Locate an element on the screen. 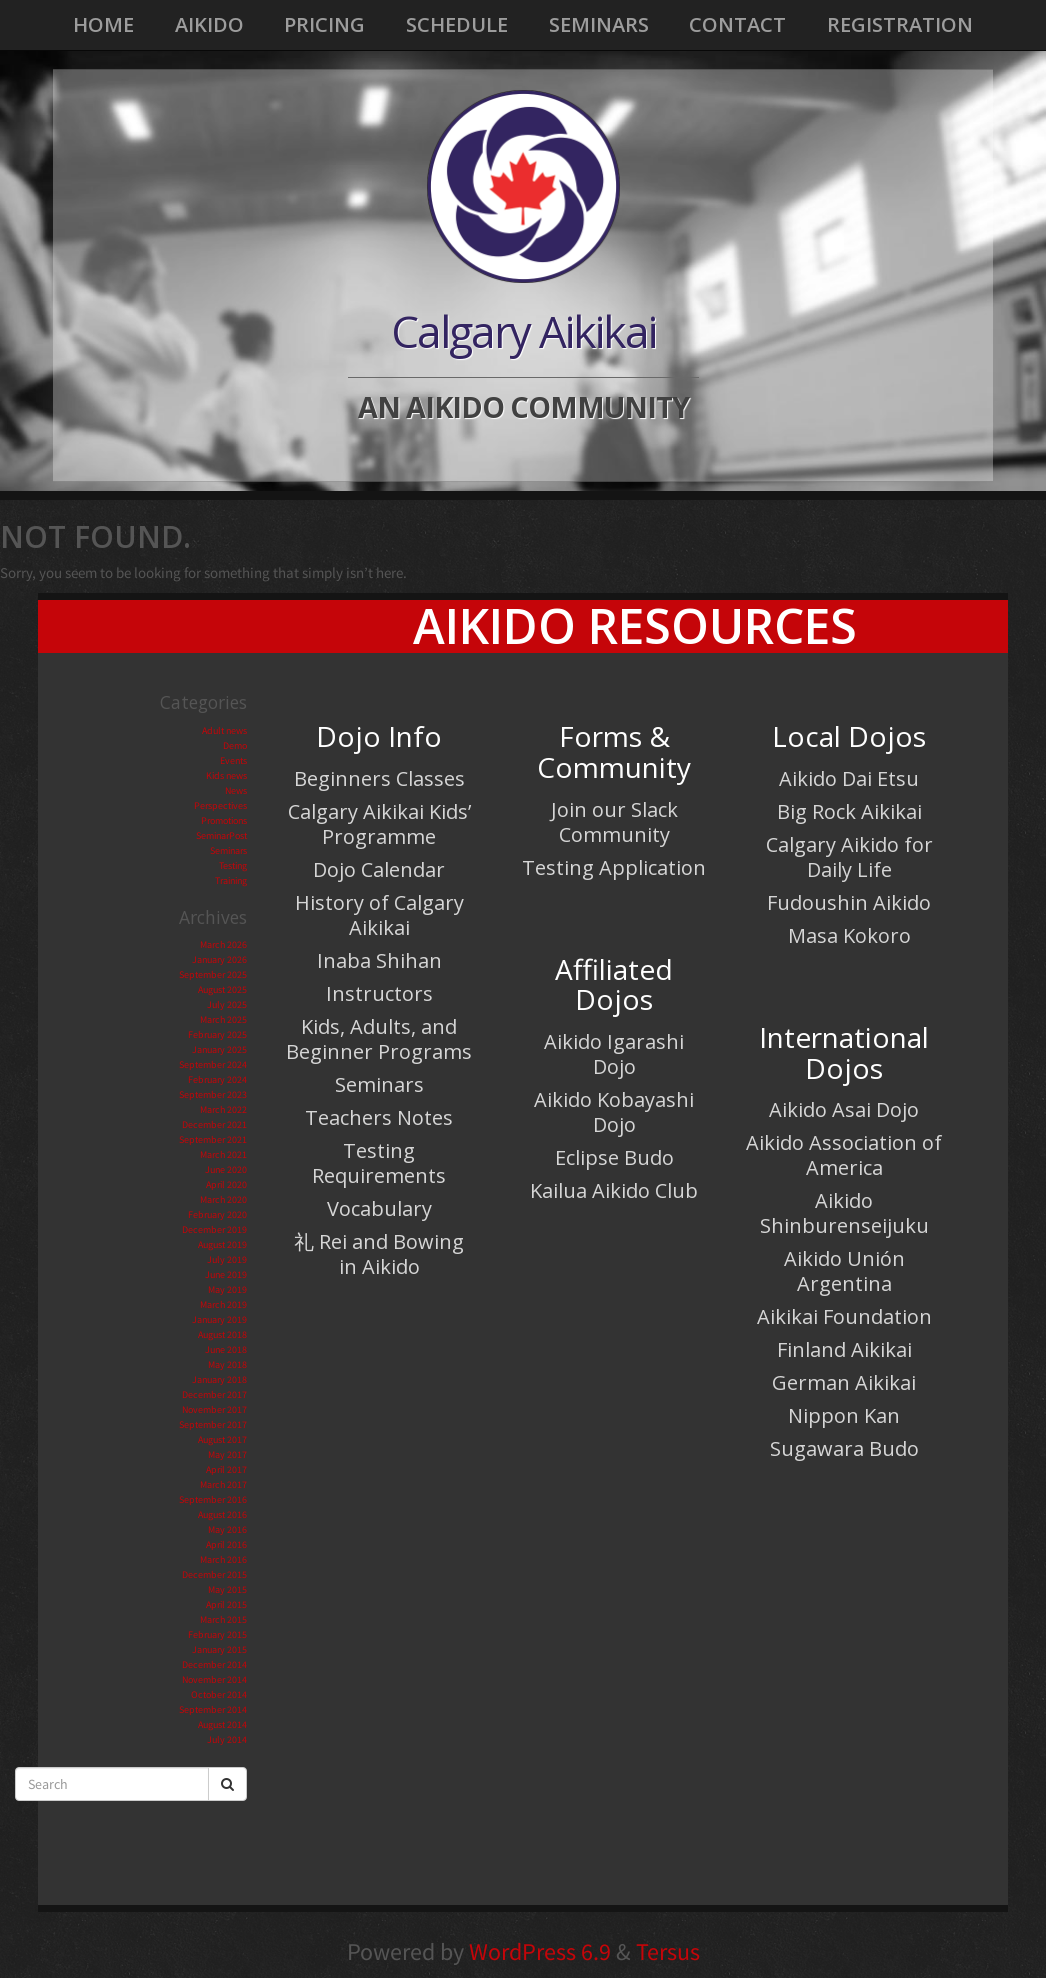 The width and height of the screenshot is (1046, 1978). Aikido Dai Etsu is located at coordinates (849, 778).